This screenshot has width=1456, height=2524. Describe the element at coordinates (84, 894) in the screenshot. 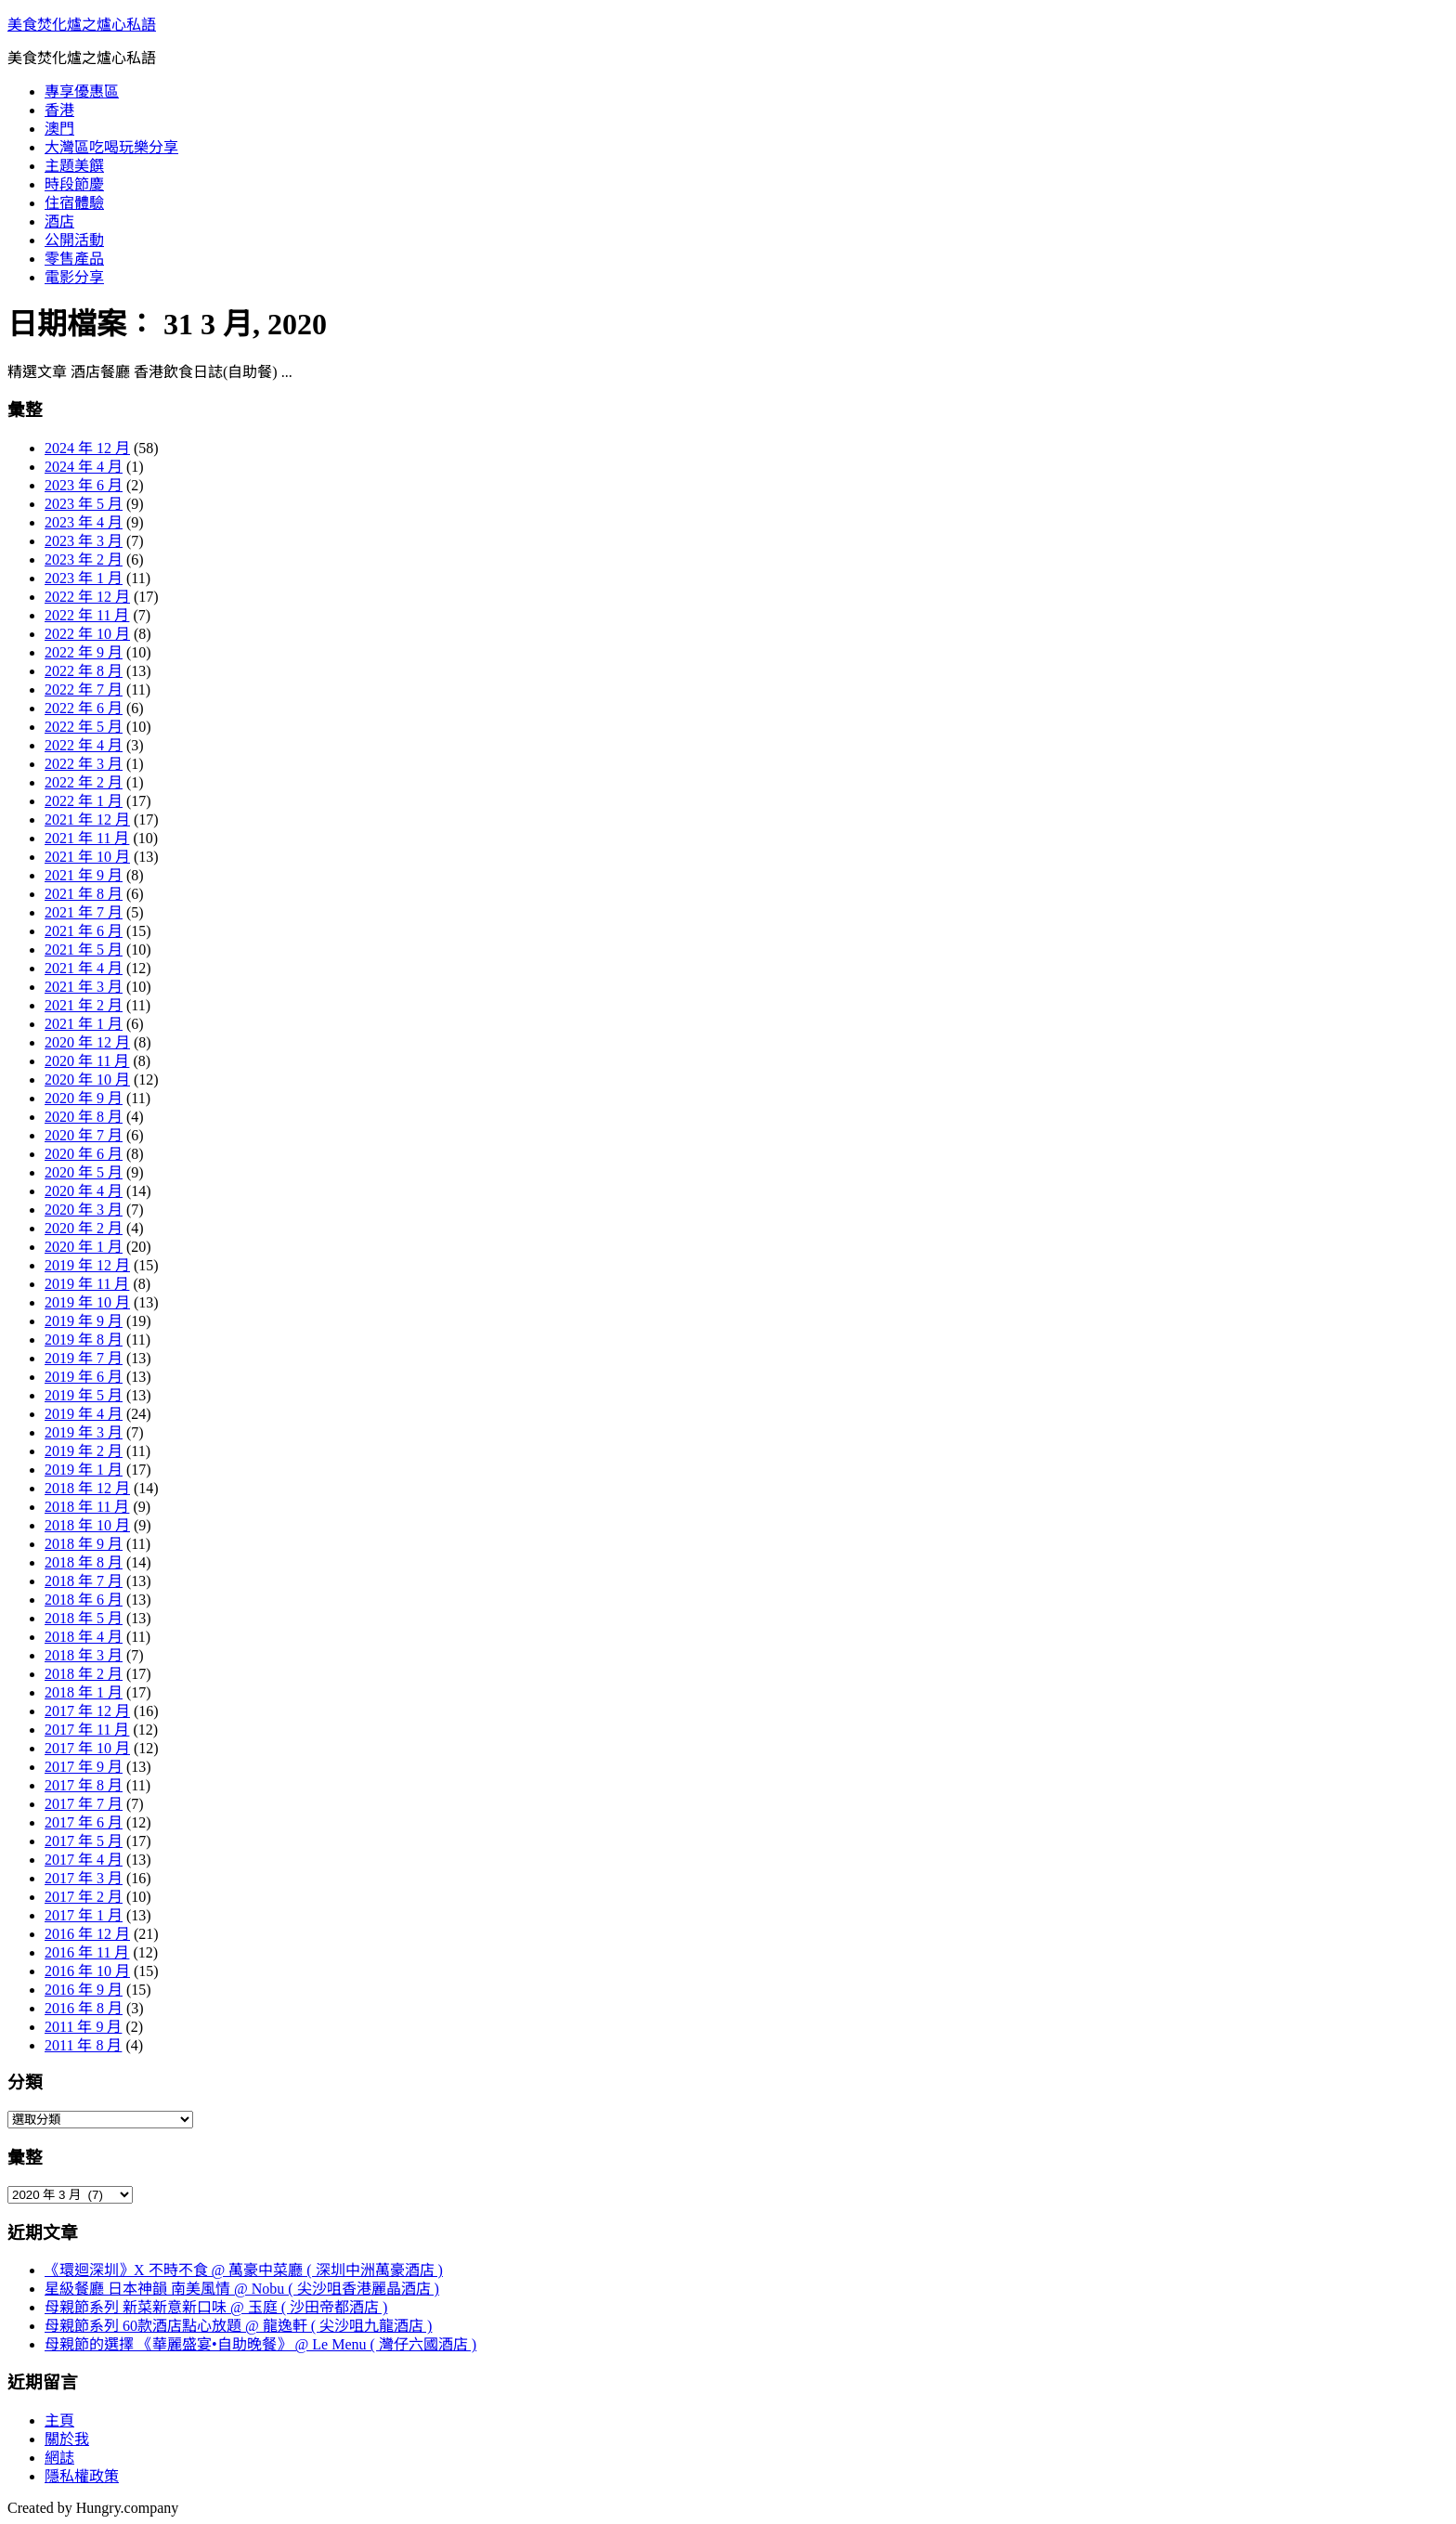

I see `2021 年 8 月` at that location.